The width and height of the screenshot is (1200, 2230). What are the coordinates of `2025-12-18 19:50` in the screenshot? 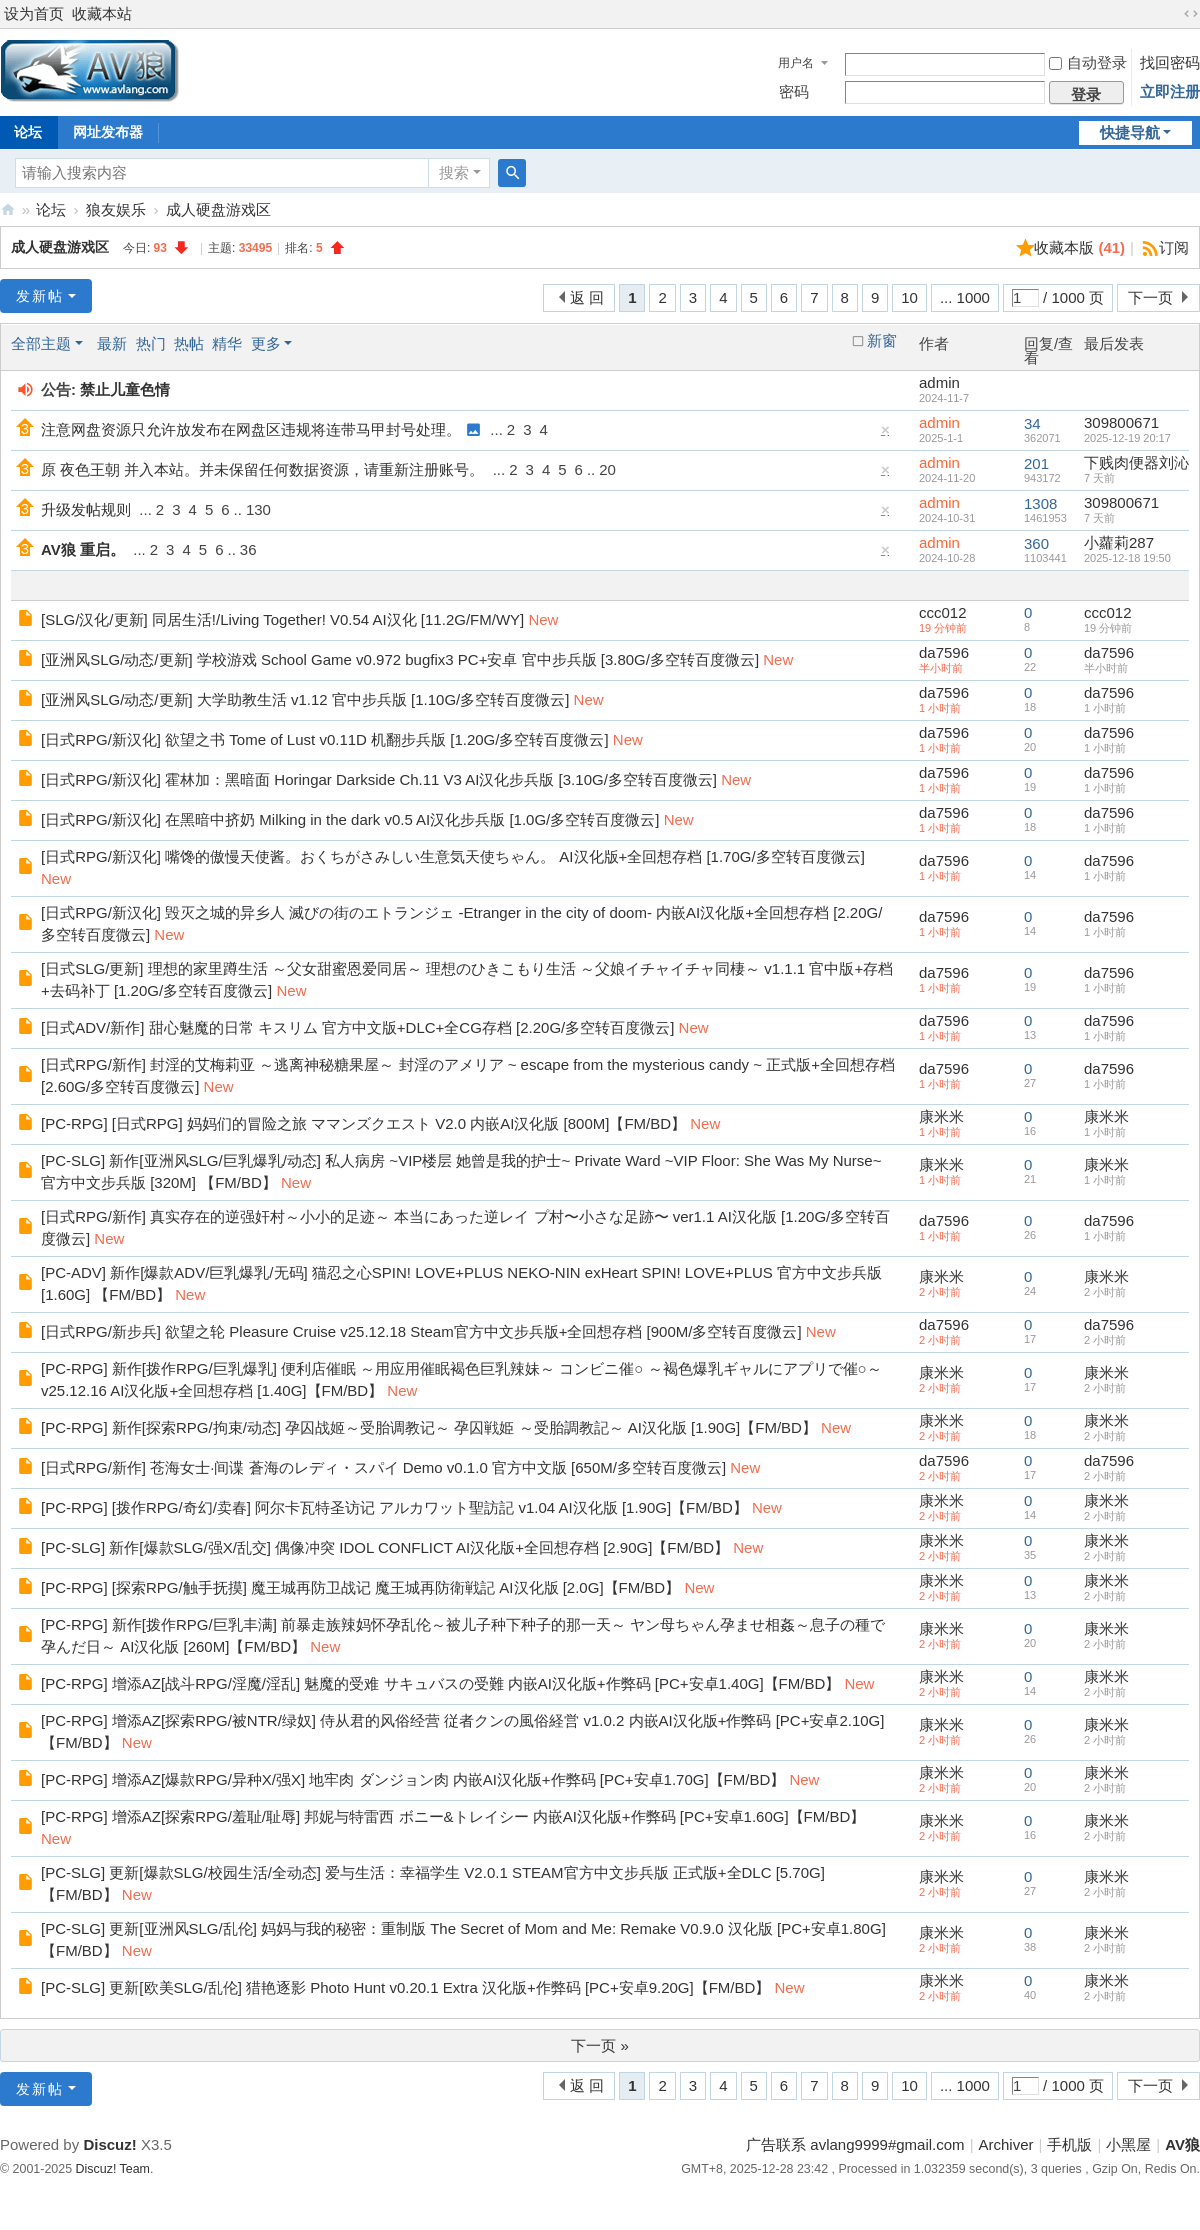 It's located at (1127, 558).